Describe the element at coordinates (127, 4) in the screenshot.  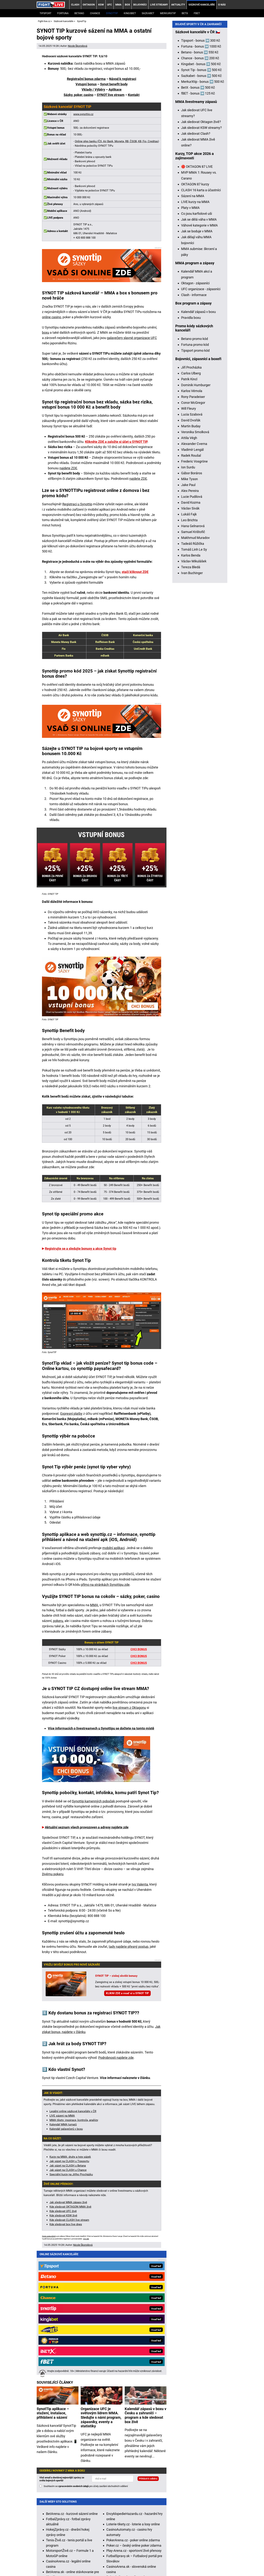
I see `BOX` at that location.